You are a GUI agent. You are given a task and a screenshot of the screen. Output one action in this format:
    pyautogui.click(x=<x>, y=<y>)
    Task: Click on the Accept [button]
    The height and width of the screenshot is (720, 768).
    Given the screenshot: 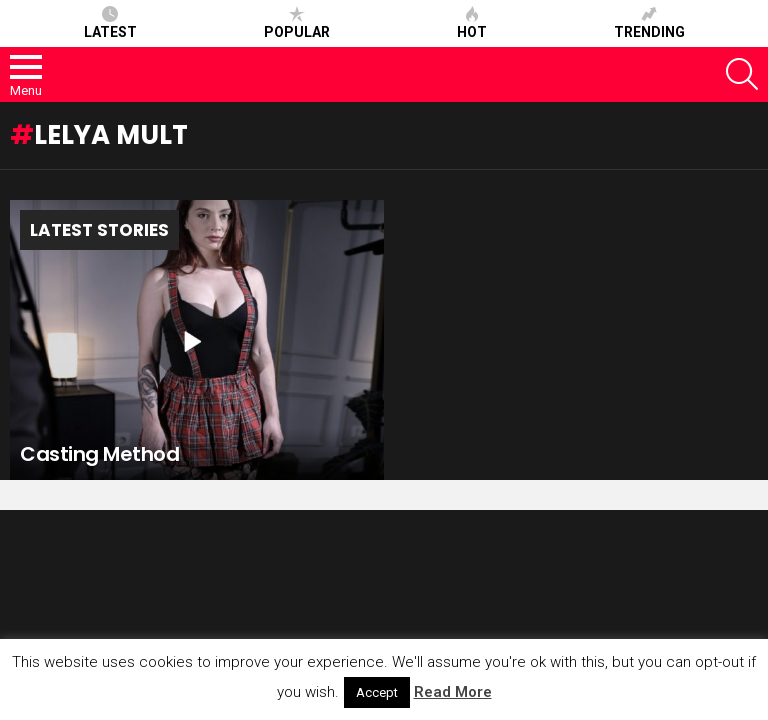 What is the action you would take?
    pyautogui.click(x=377, y=692)
    